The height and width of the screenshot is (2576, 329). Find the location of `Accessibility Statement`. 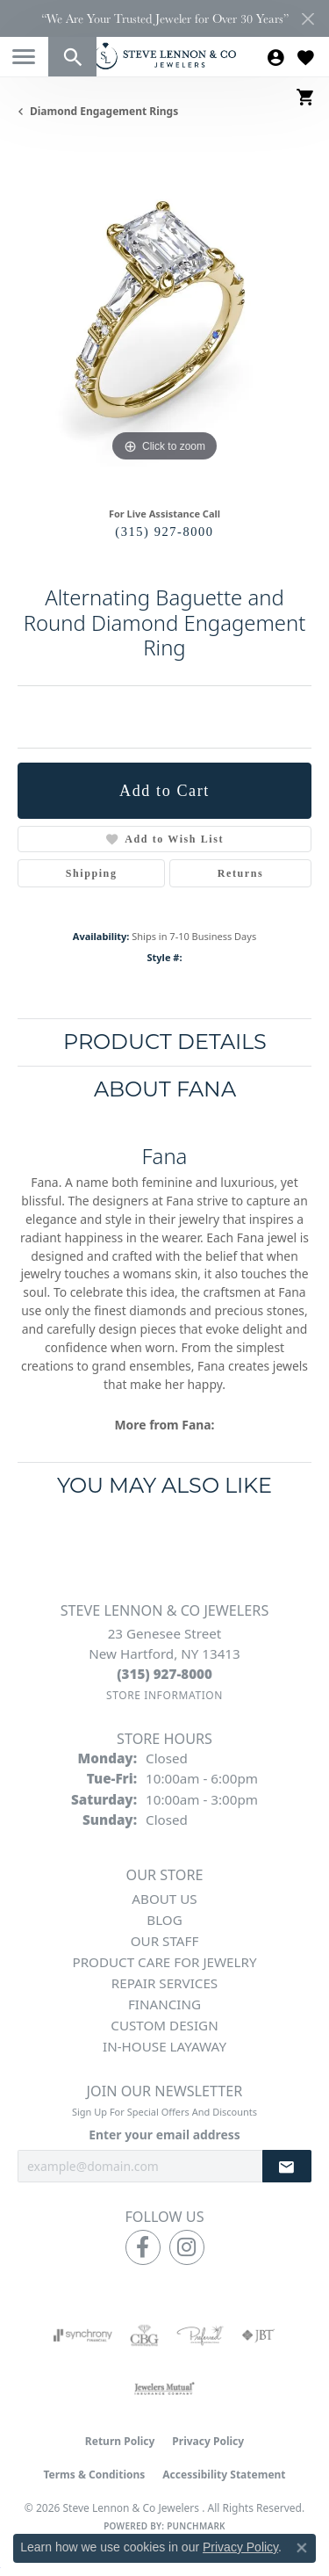

Accessibility Statement is located at coordinates (223, 2474).